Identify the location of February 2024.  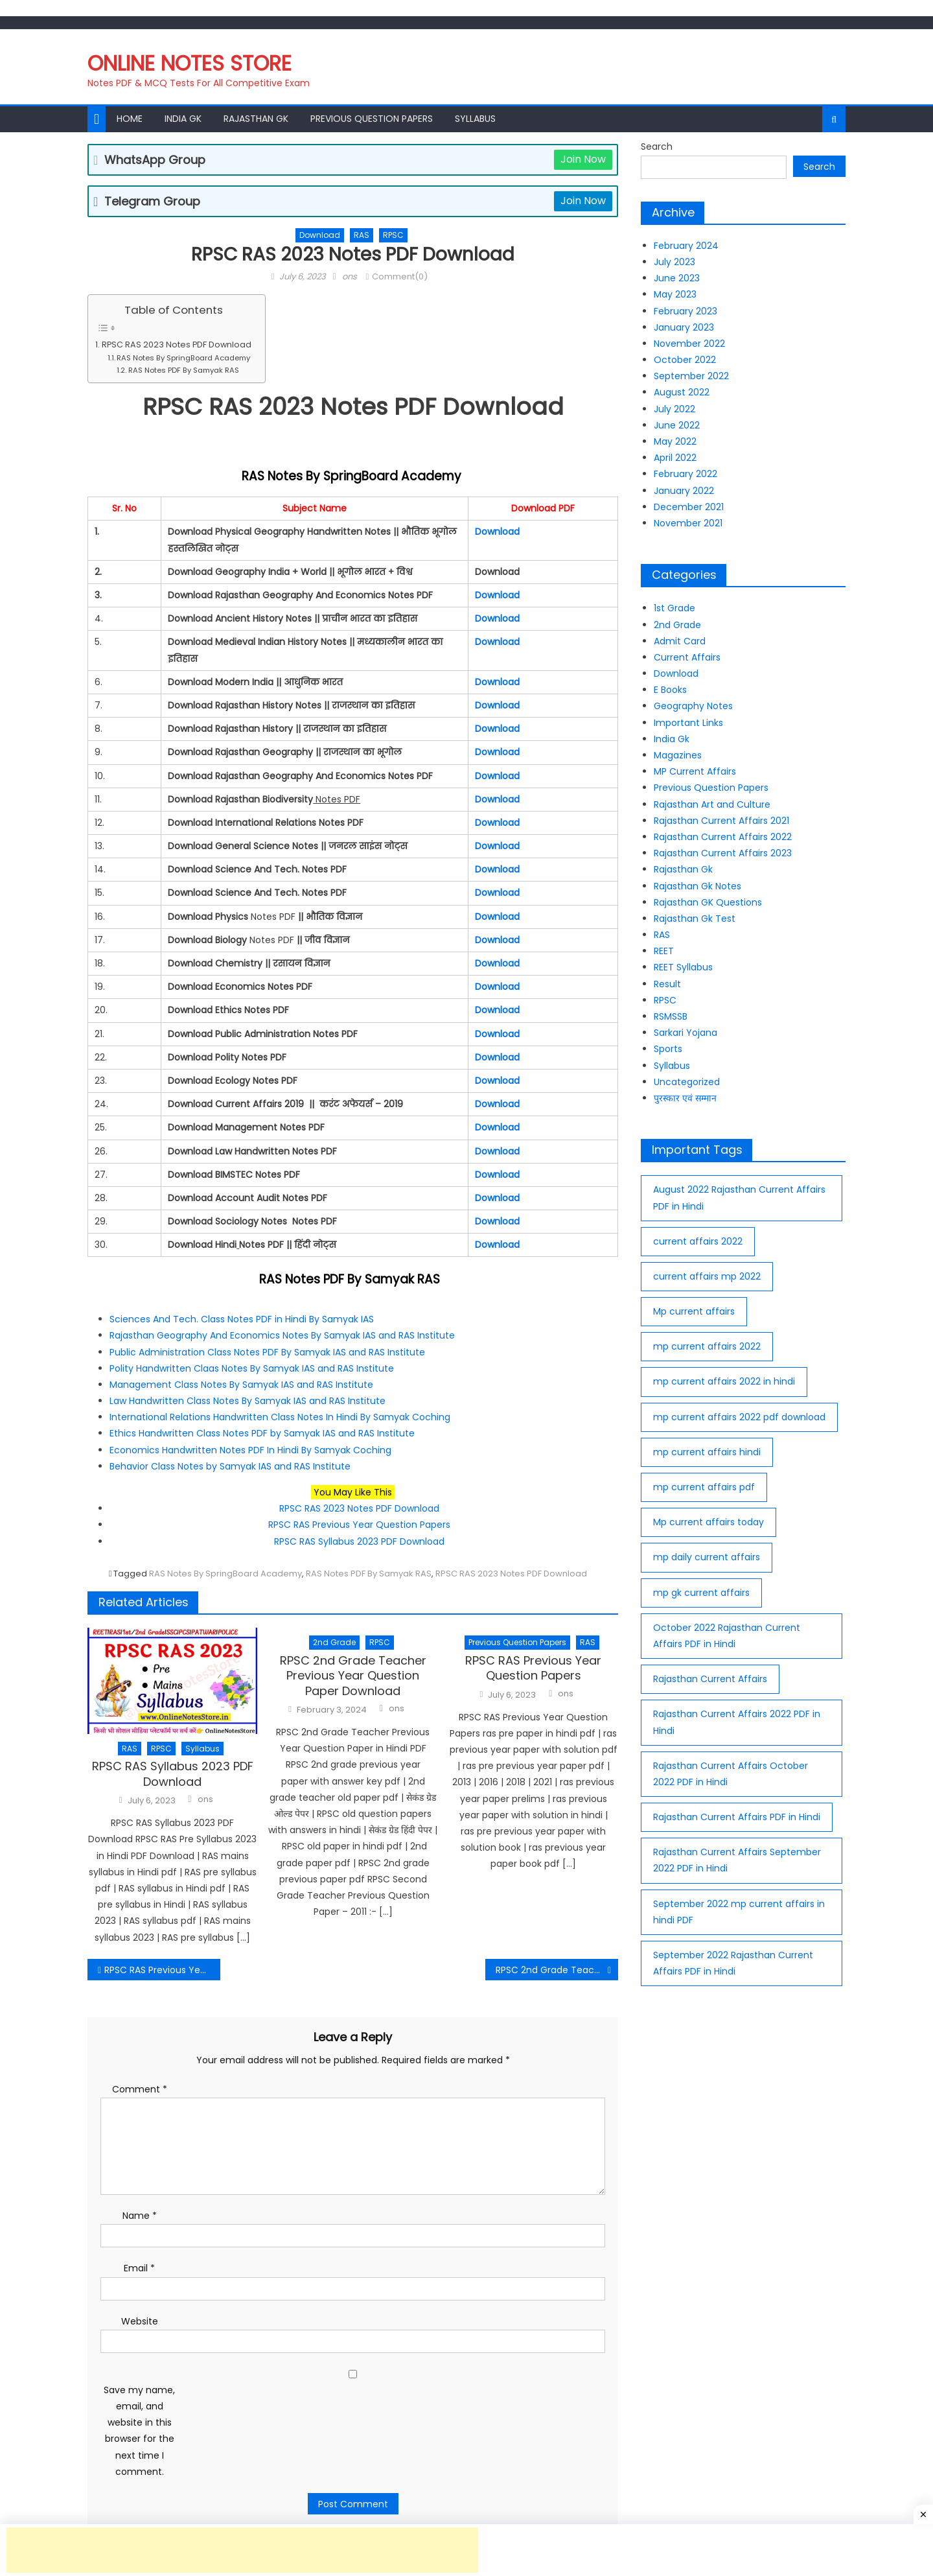
(686, 245).